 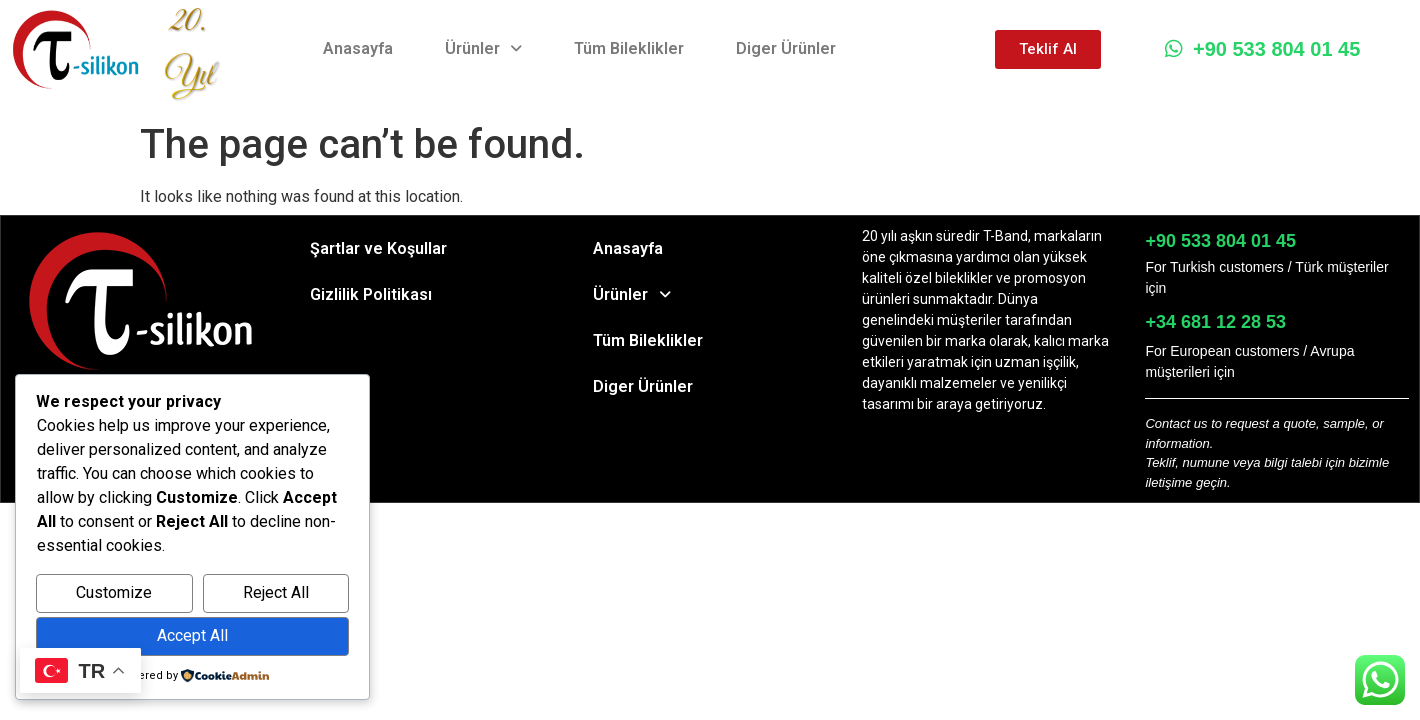 I want to click on Reject All, so click(x=276, y=592).